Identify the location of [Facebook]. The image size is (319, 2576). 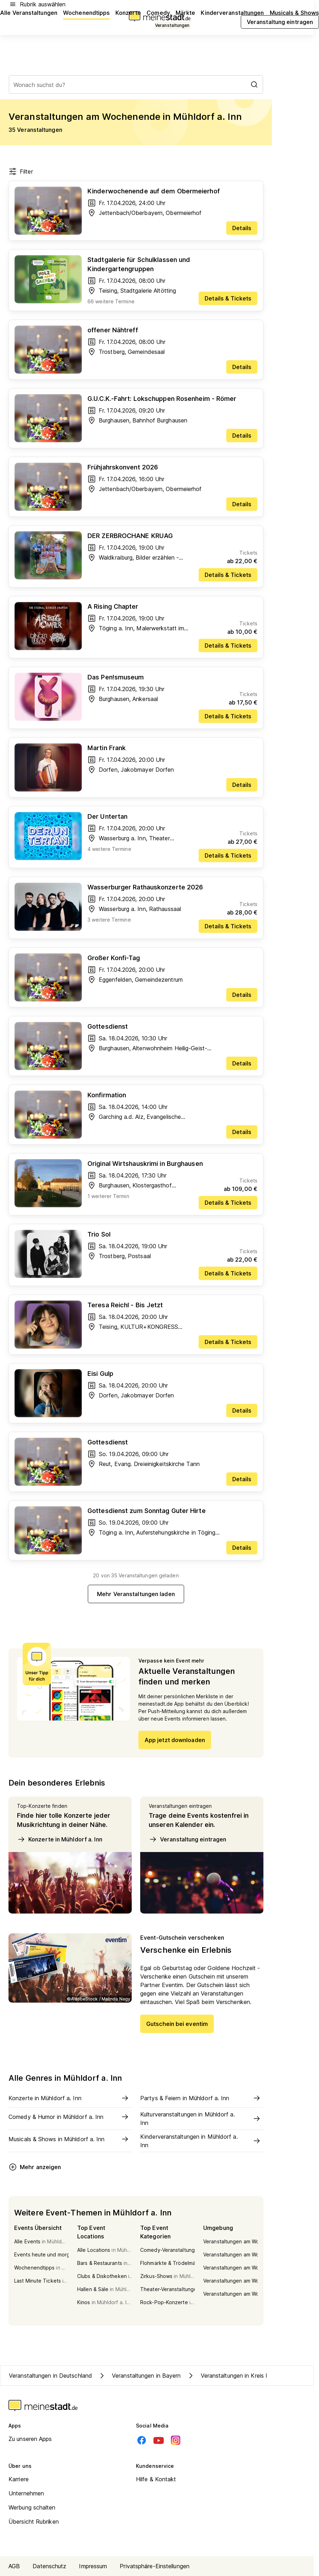
(141, 2440).